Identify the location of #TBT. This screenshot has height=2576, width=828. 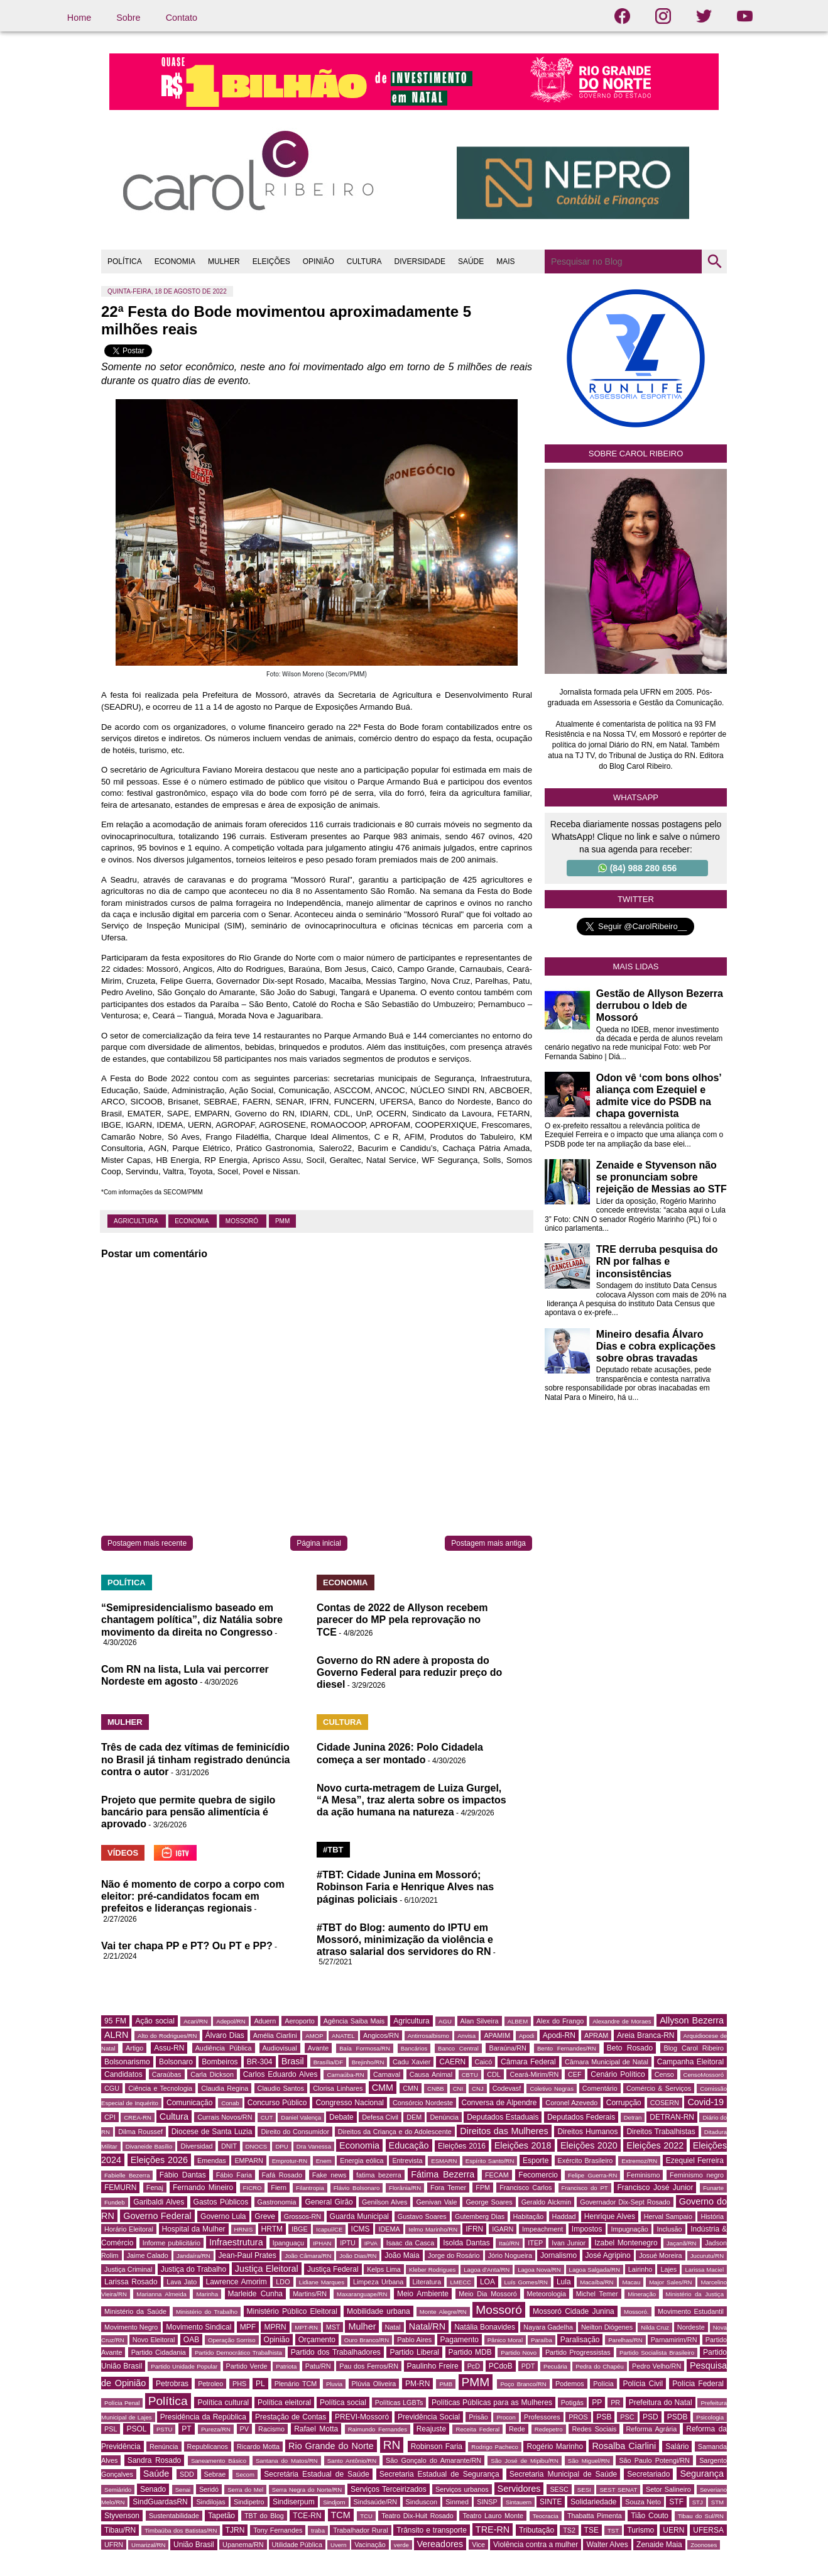
(333, 1849).